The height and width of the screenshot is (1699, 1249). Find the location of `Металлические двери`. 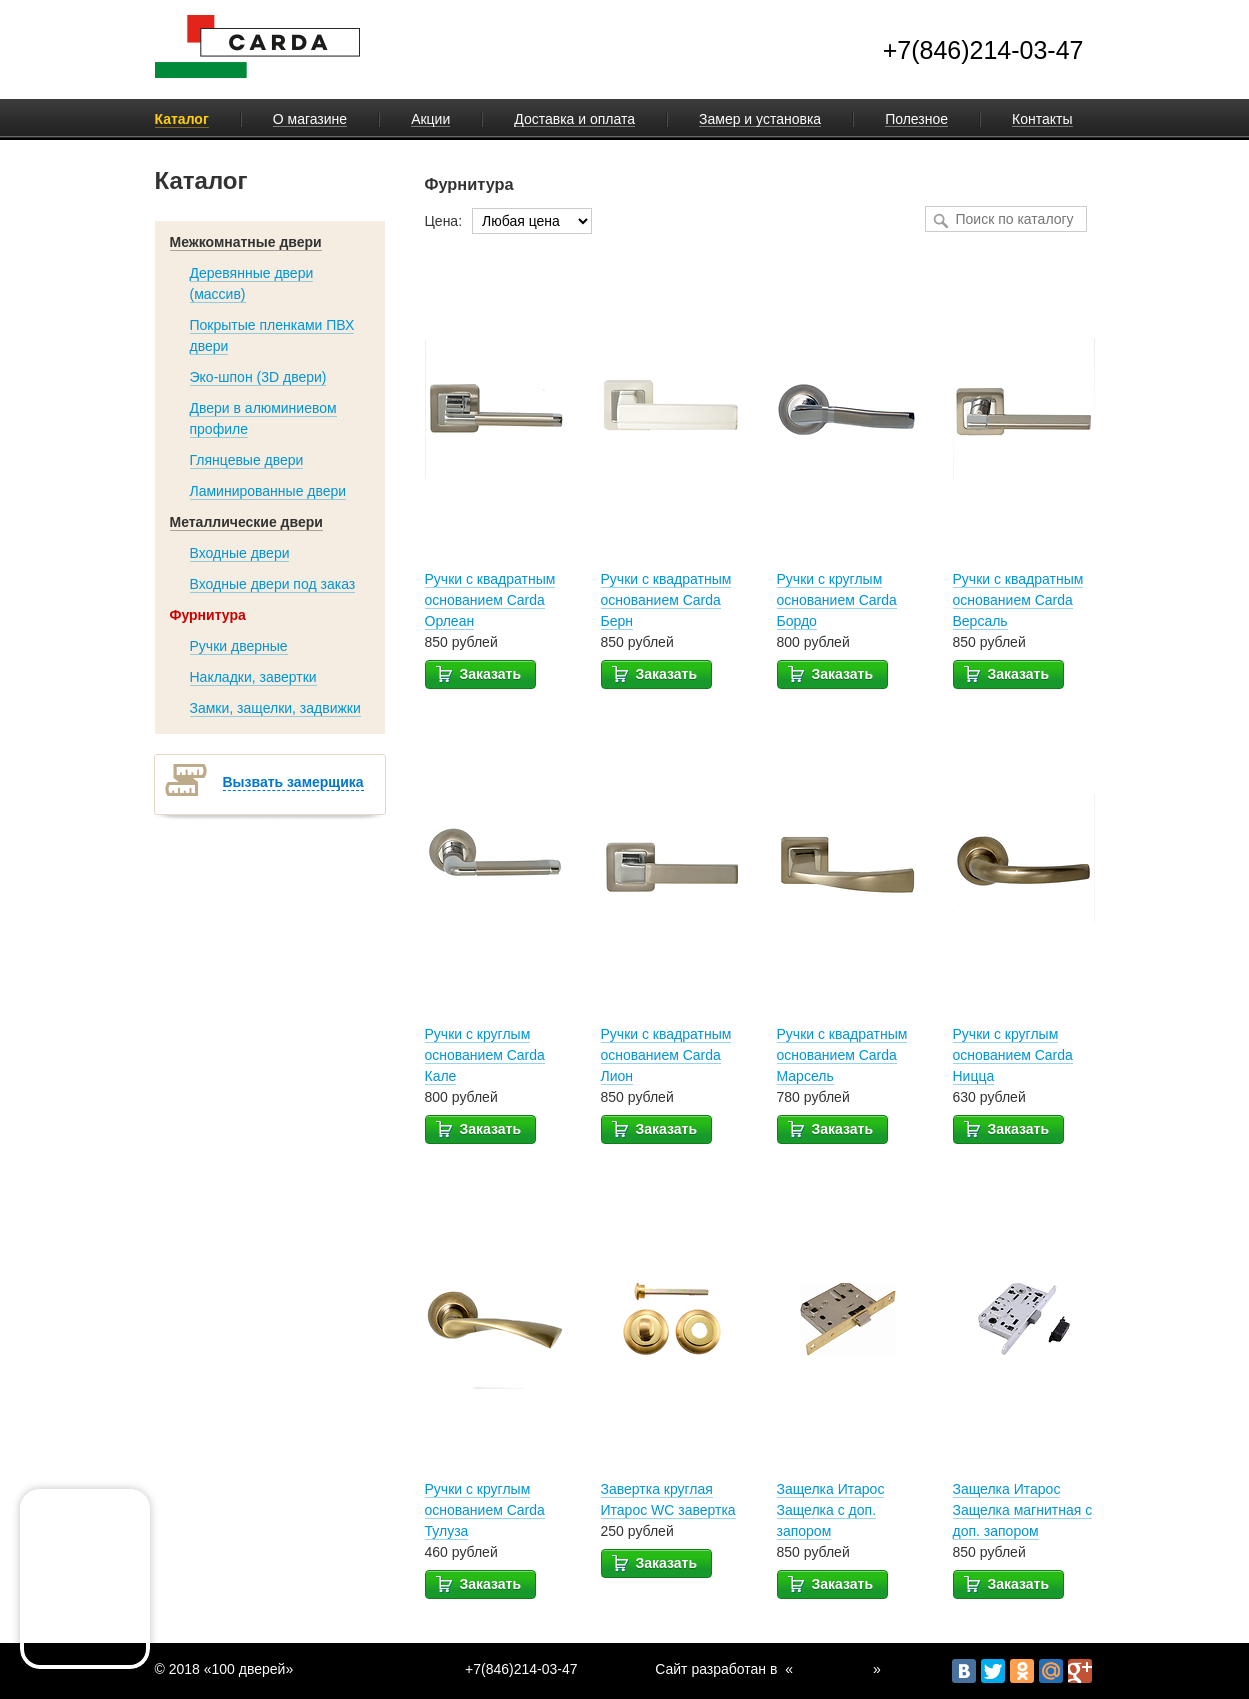

Металлические двери is located at coordinates (246, 522).